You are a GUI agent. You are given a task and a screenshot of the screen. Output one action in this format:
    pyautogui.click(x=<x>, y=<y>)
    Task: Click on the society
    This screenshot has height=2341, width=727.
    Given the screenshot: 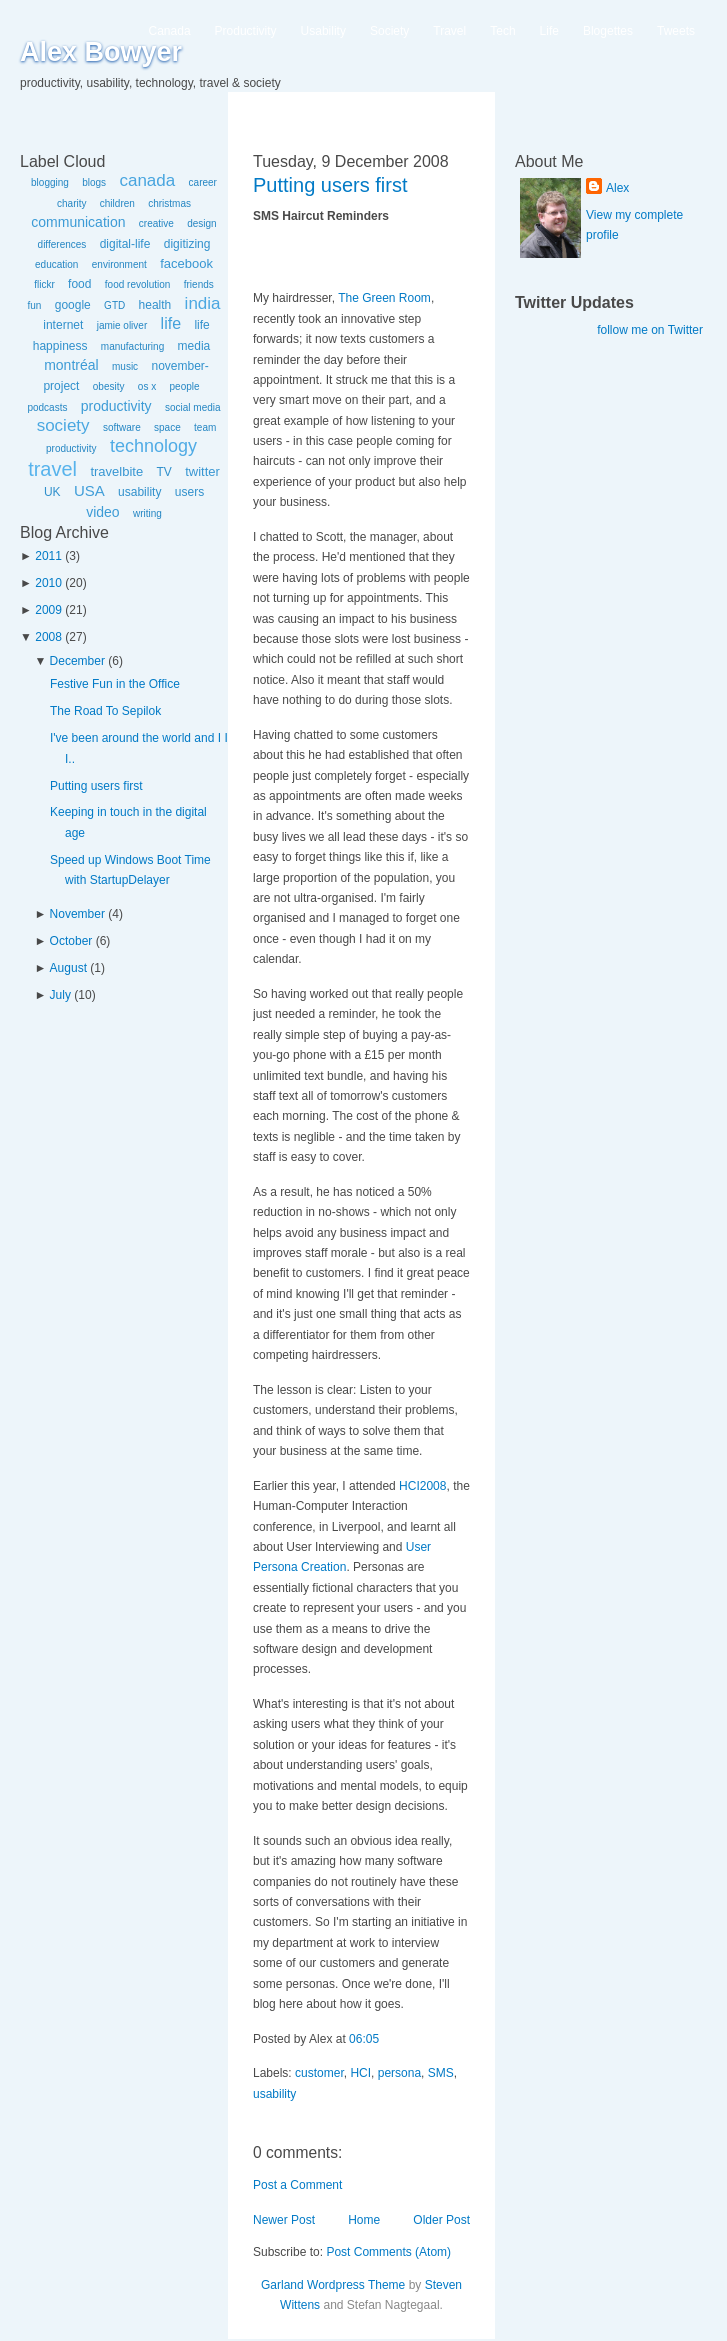 What is the action you would take?
    pyautogui.click(x=63, y=425)
    